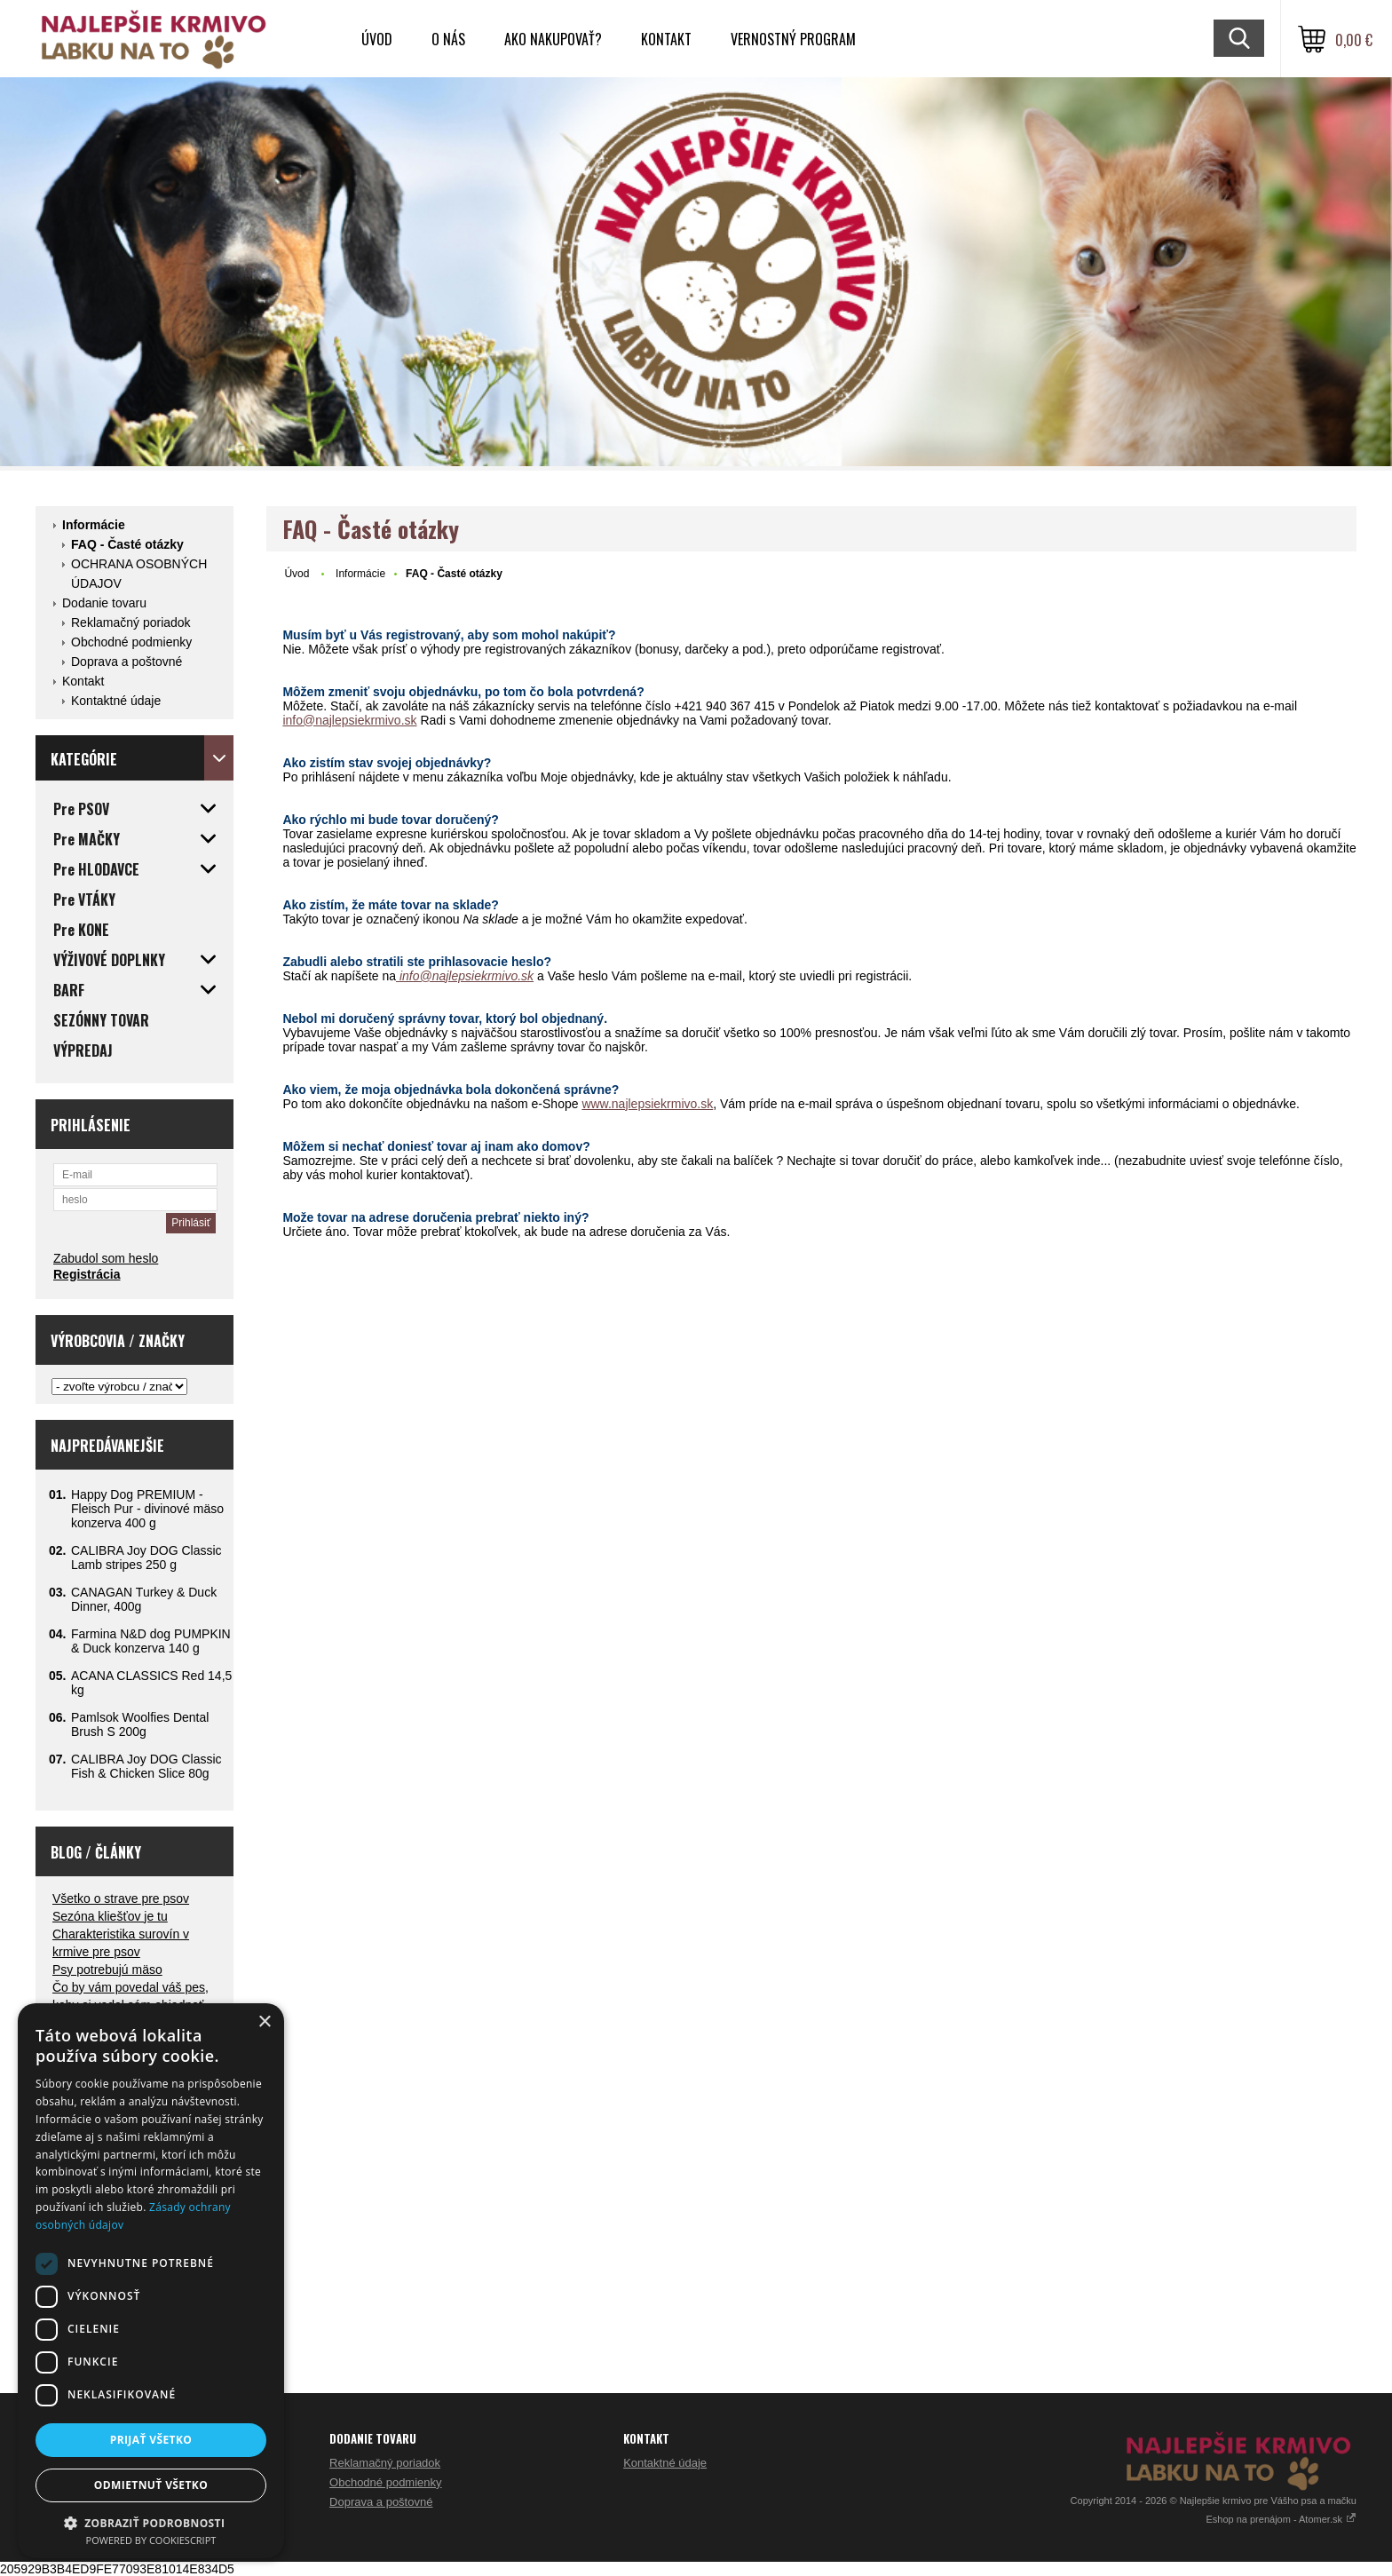 The height and width of the screenshot is (2576, 1392). Describe the element at coordinates (376, 39) in the screenshot. I see `Úvod` at that location.